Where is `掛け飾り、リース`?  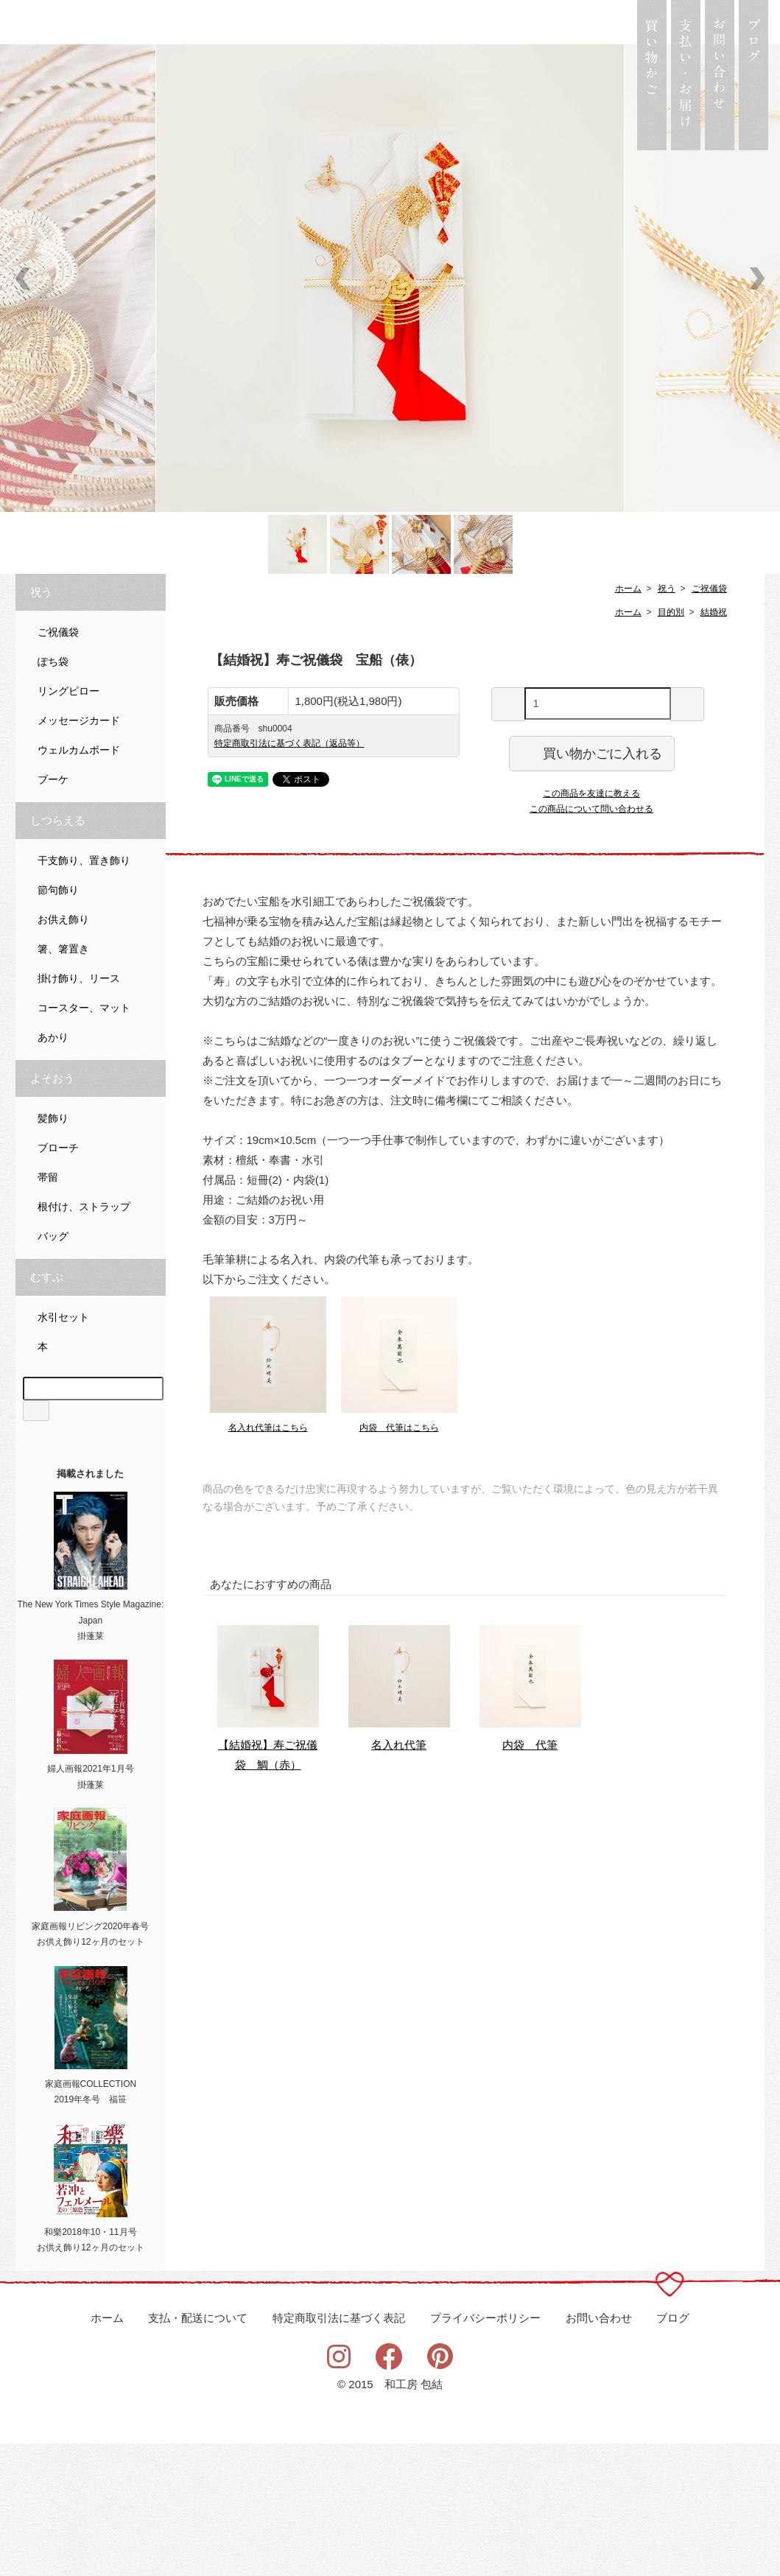
掛け飾り、リース is located at coordinates (79, 1111).